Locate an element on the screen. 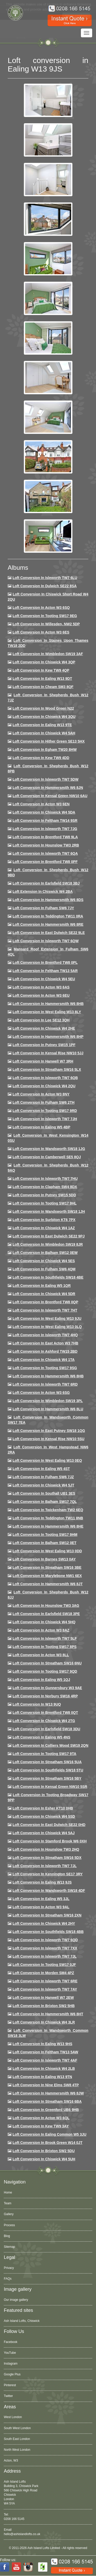 This screenshot has height=2576, width=96. Loft conversion in East Dulwich SE22 0HD is located at coordinates (49, 1825).